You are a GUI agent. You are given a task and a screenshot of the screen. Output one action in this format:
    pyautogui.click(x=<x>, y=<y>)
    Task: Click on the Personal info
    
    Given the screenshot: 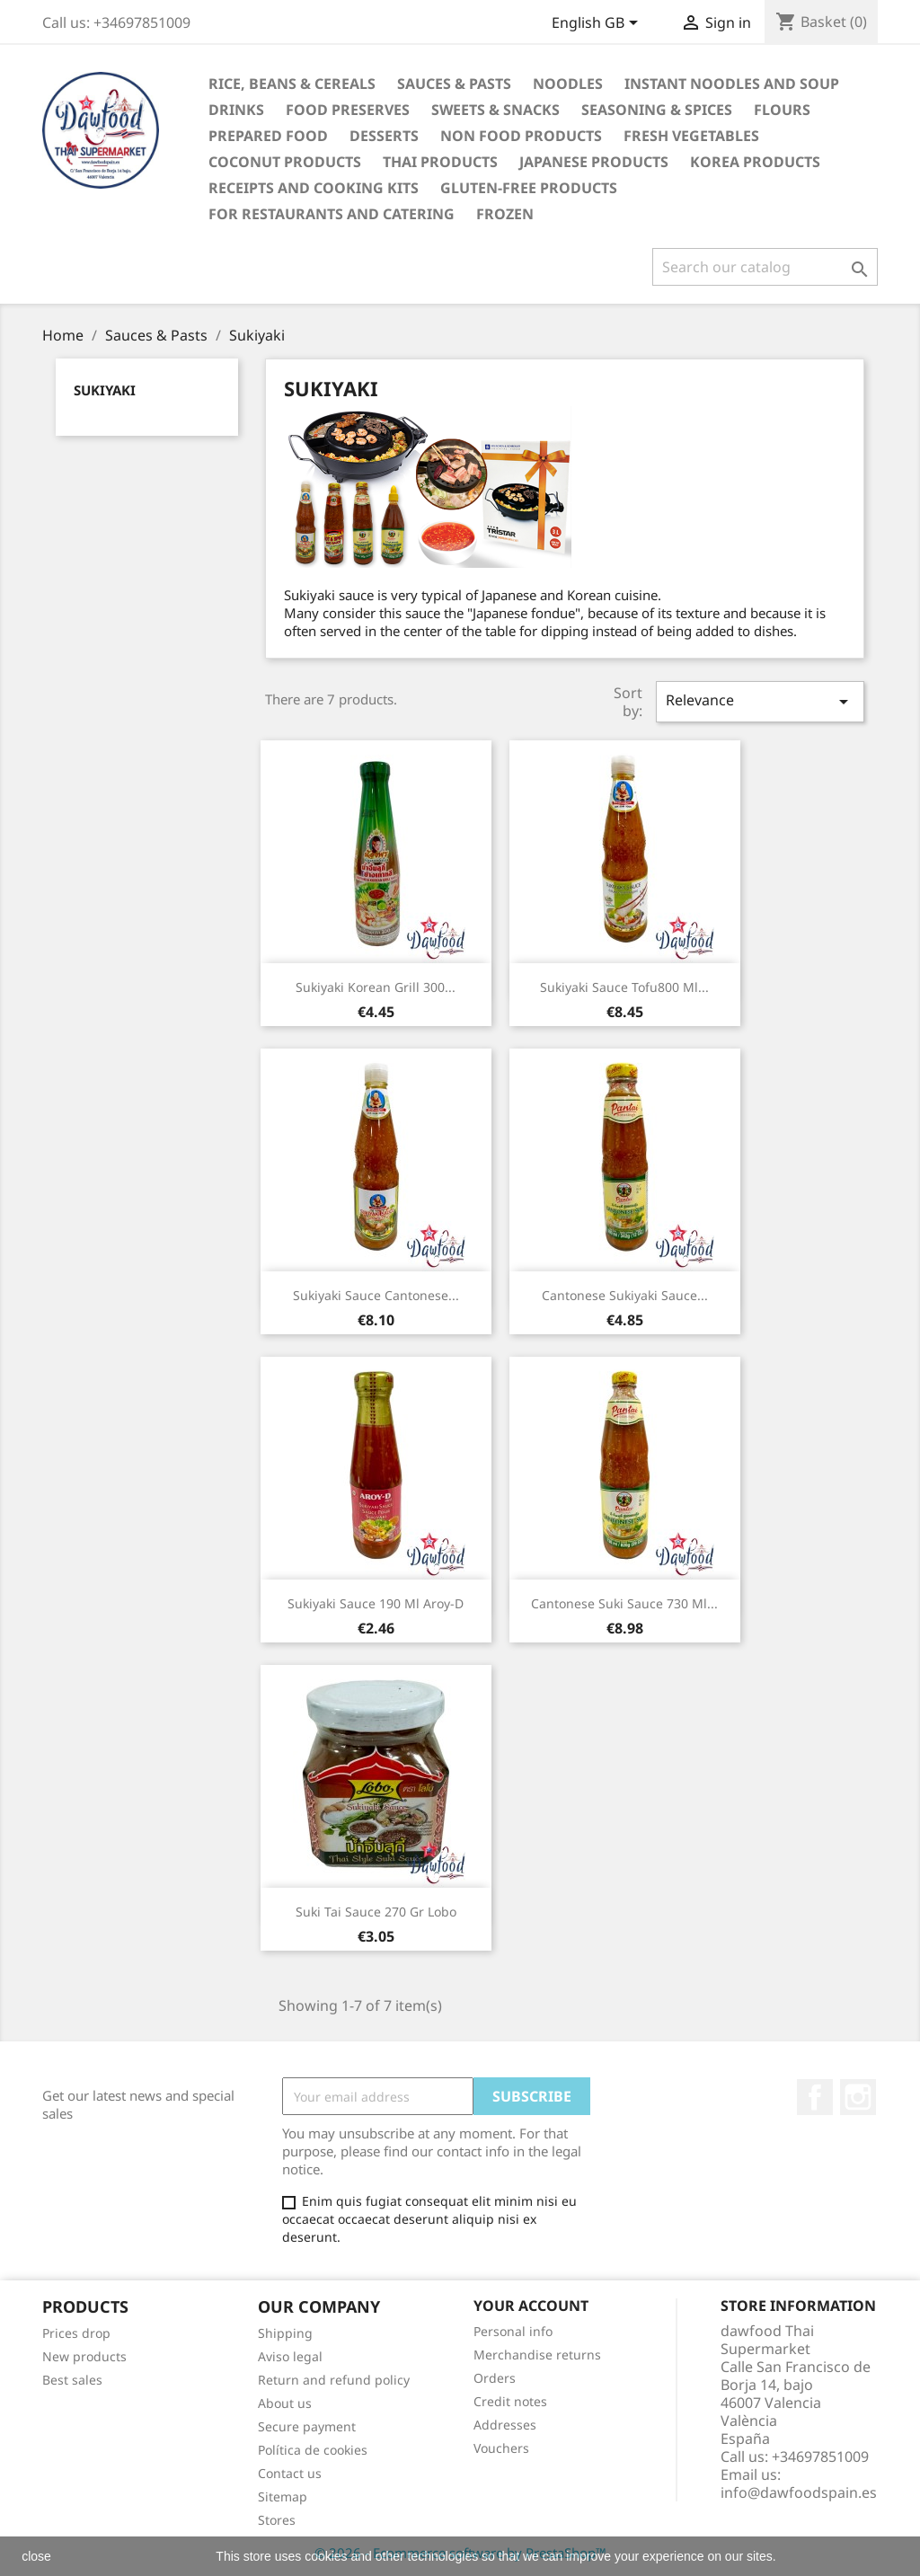 What is the action you would take?
    pyautogui.click(x=513, y=2331)
    